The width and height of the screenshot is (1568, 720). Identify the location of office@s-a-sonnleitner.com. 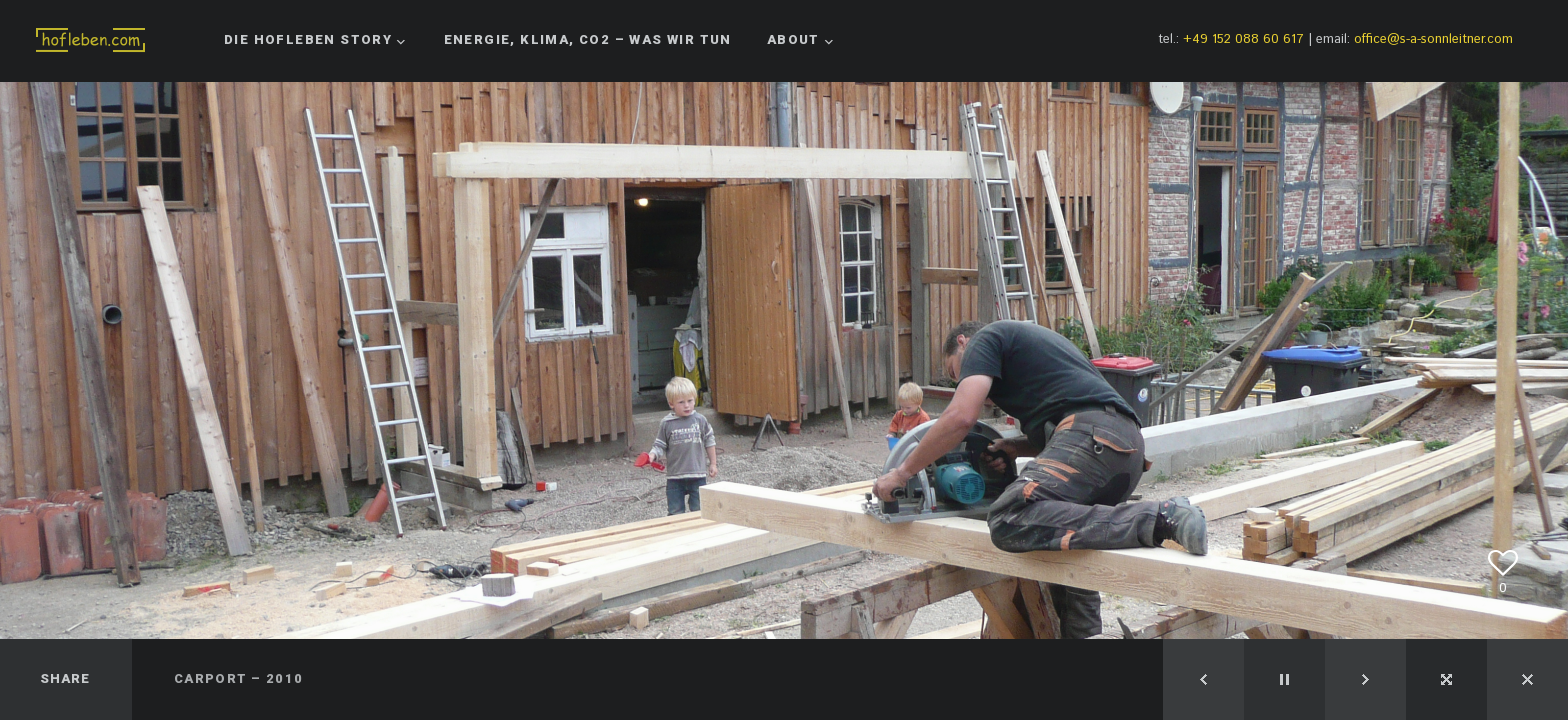
(1433, 39).